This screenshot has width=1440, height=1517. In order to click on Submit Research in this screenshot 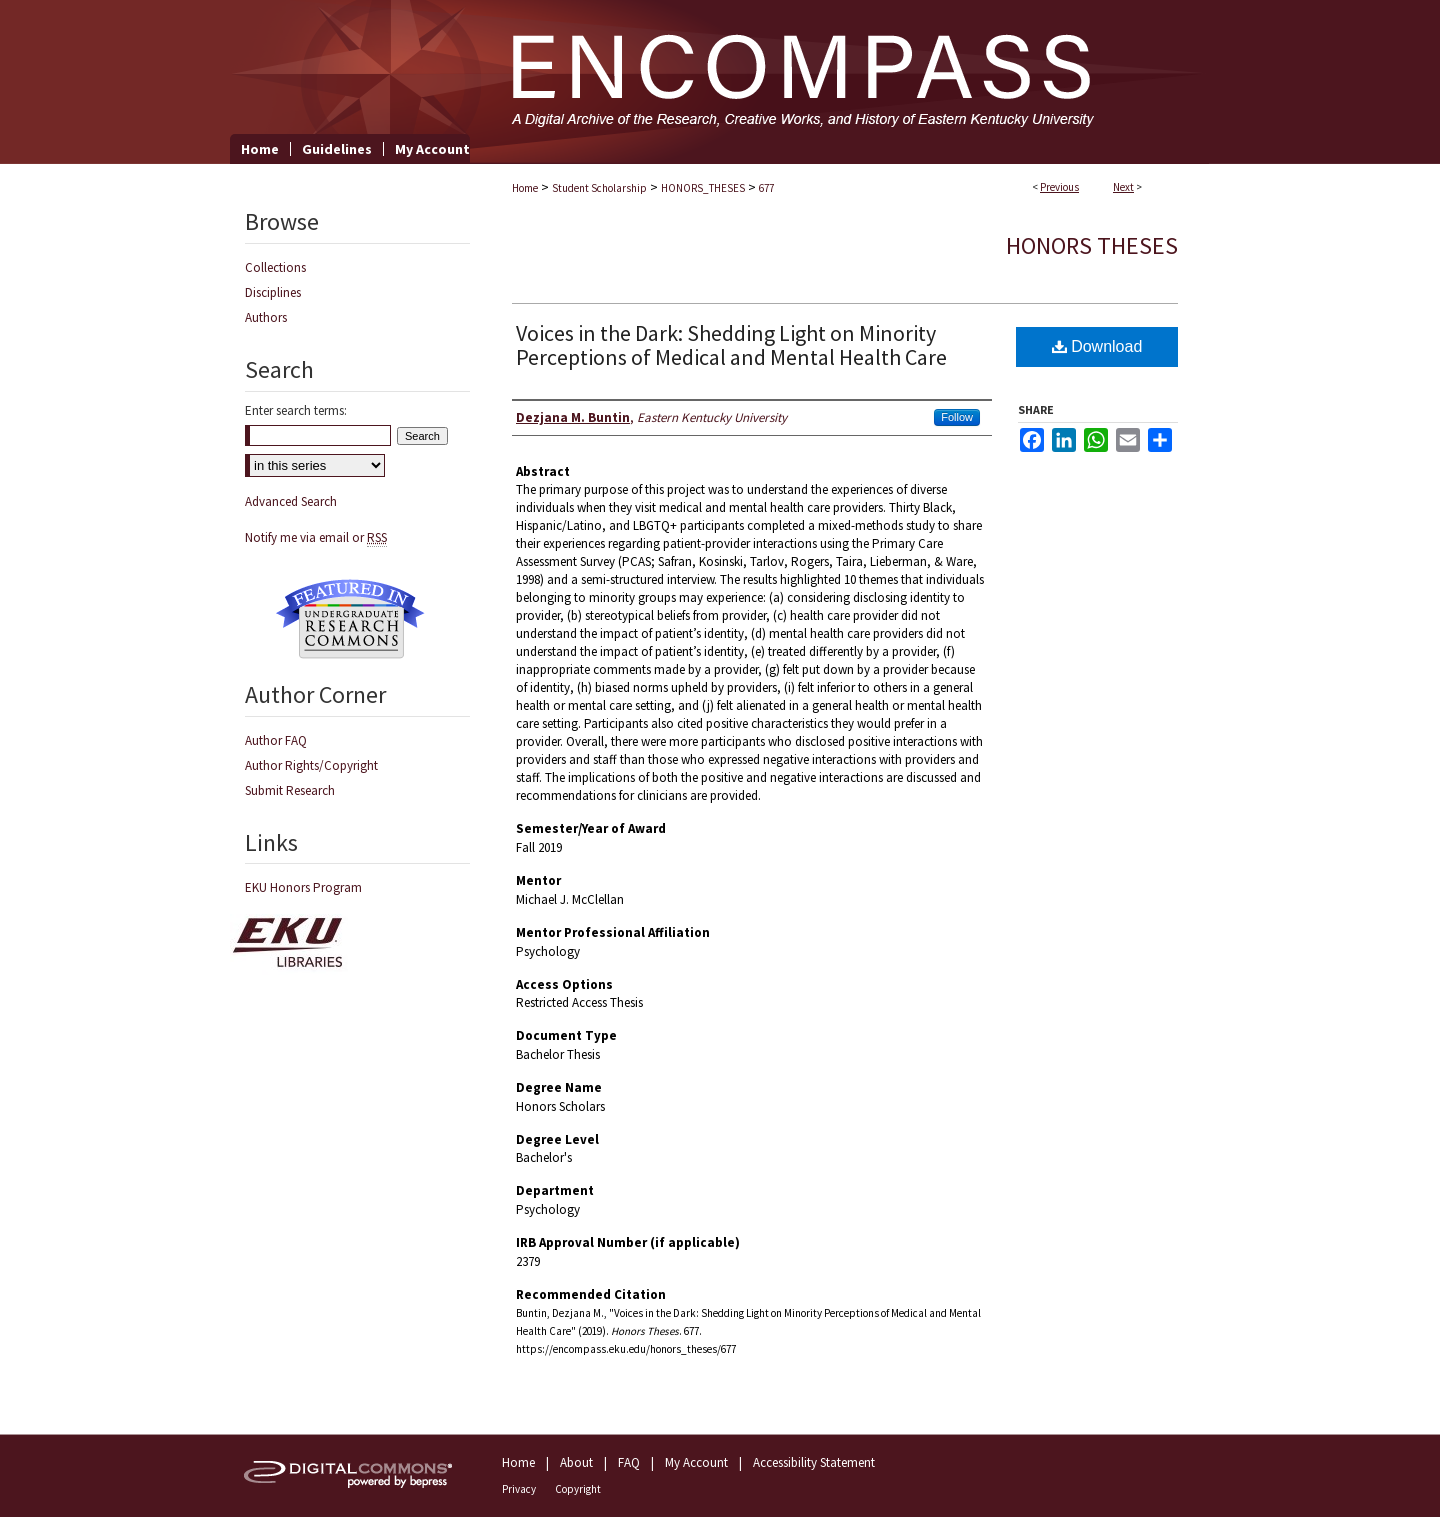, I will do `click(290, 790)`.